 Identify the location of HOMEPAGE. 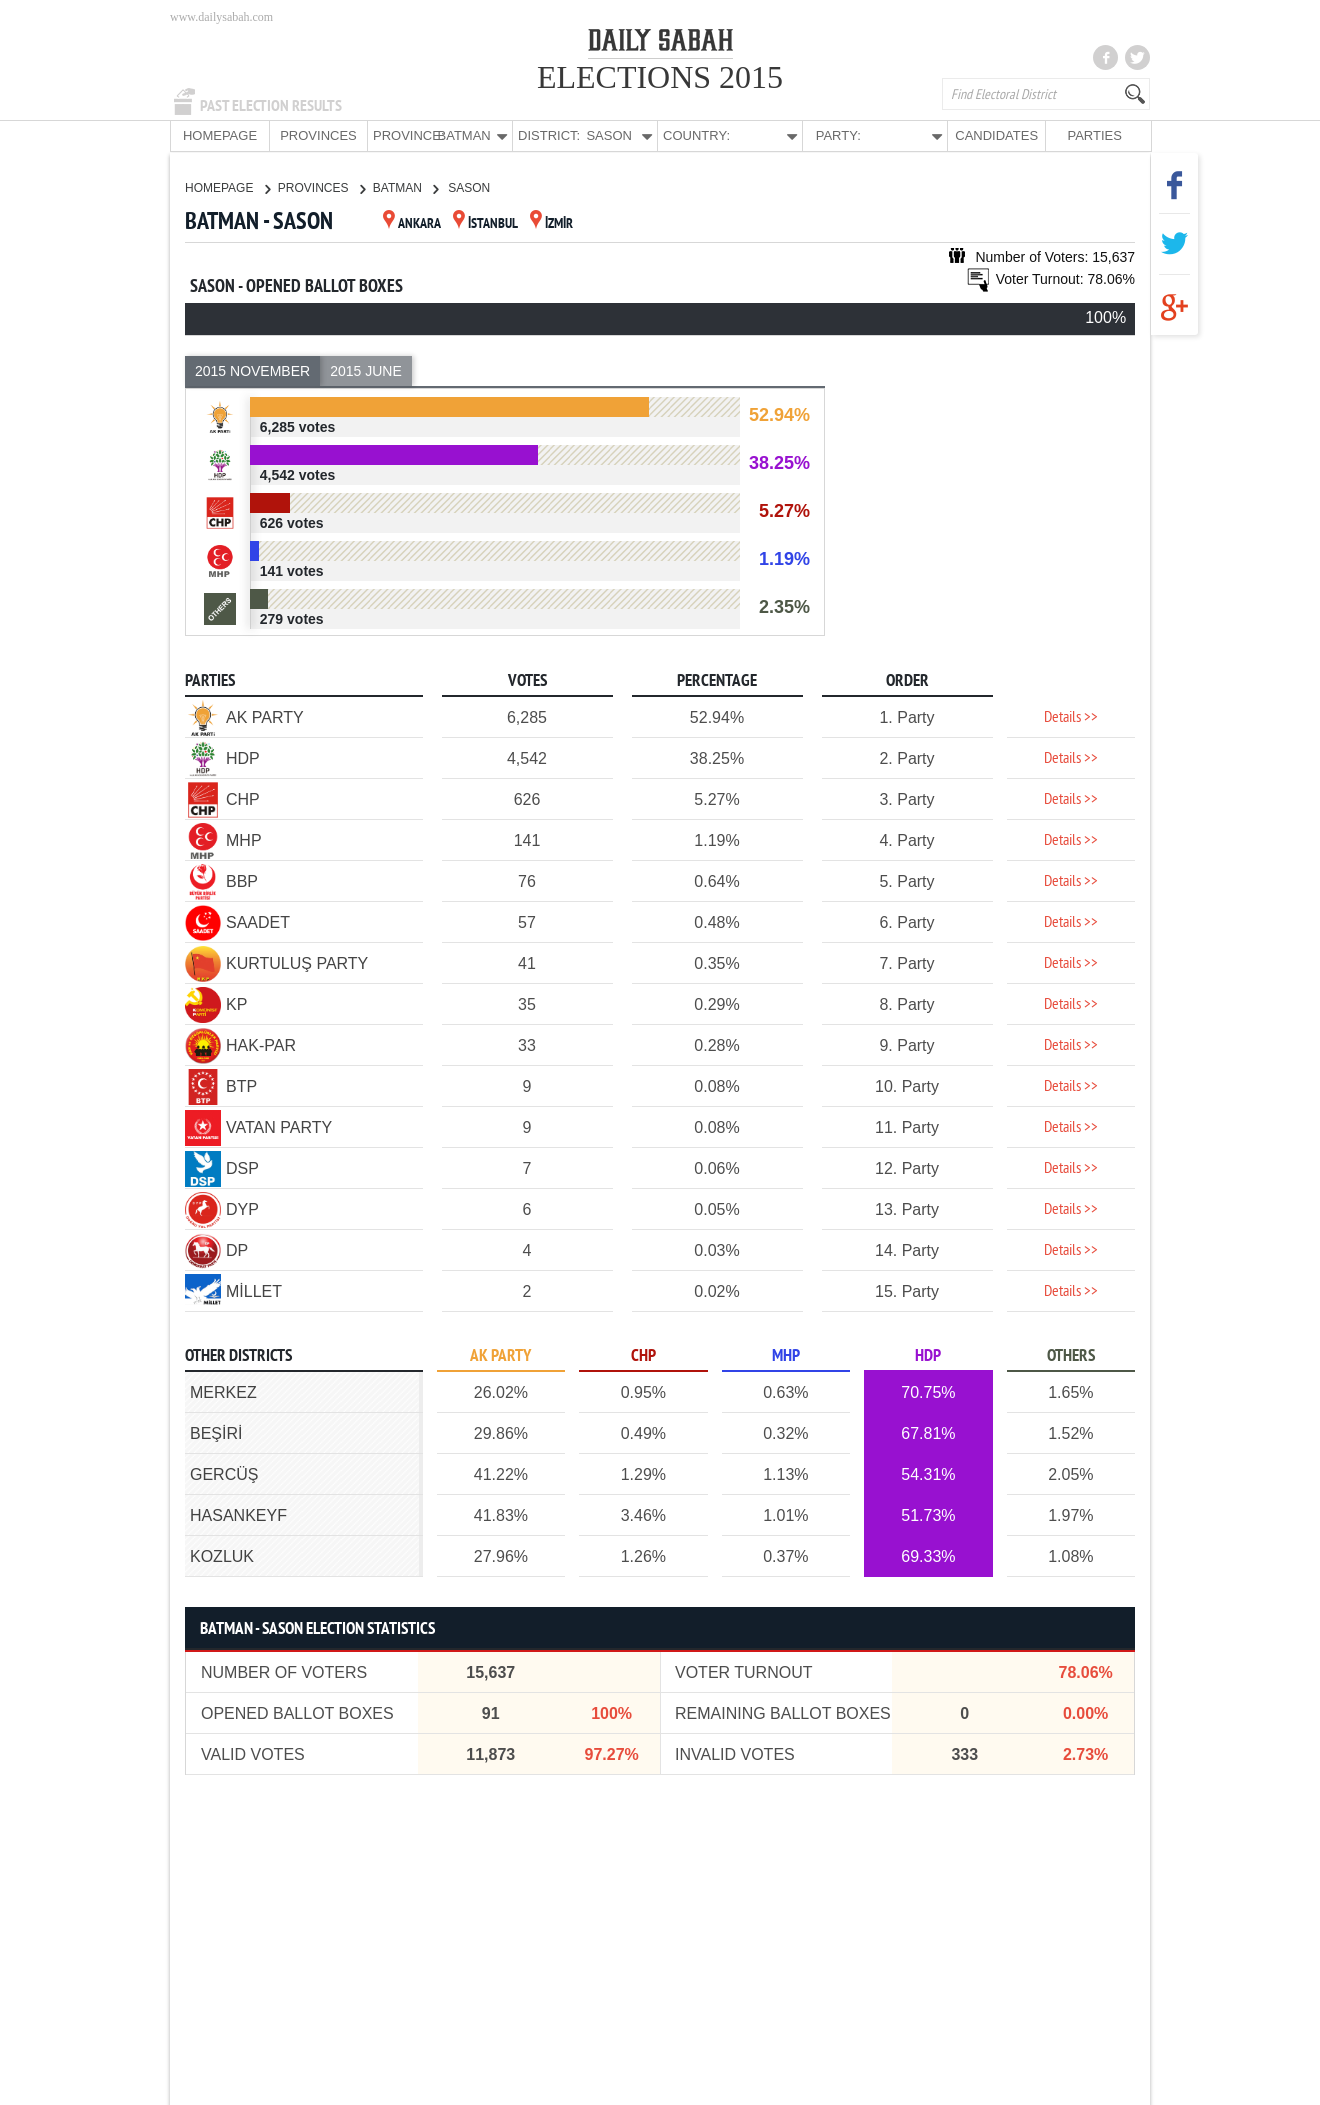
(220, 135).